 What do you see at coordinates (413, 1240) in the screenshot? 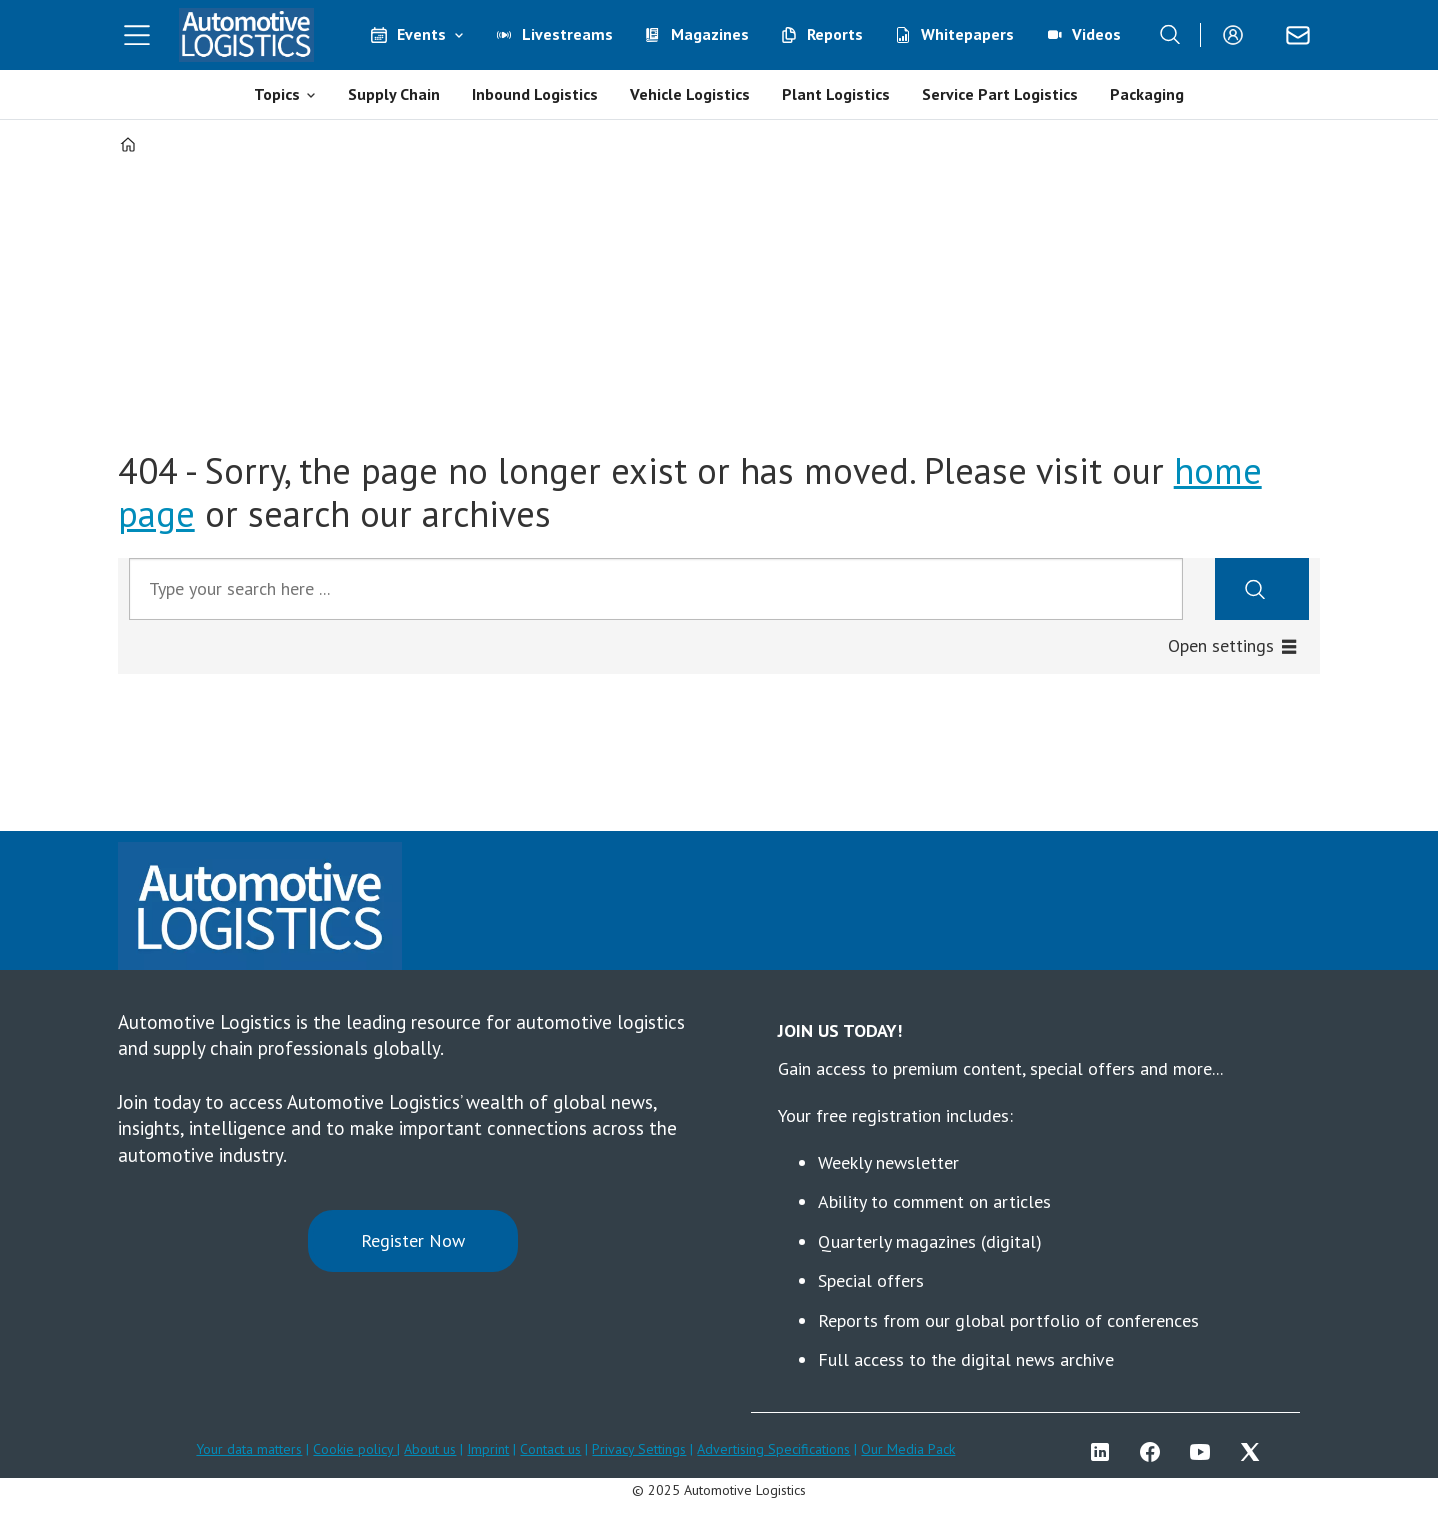
I see `Register Now` at bounding box center [413, 1240].